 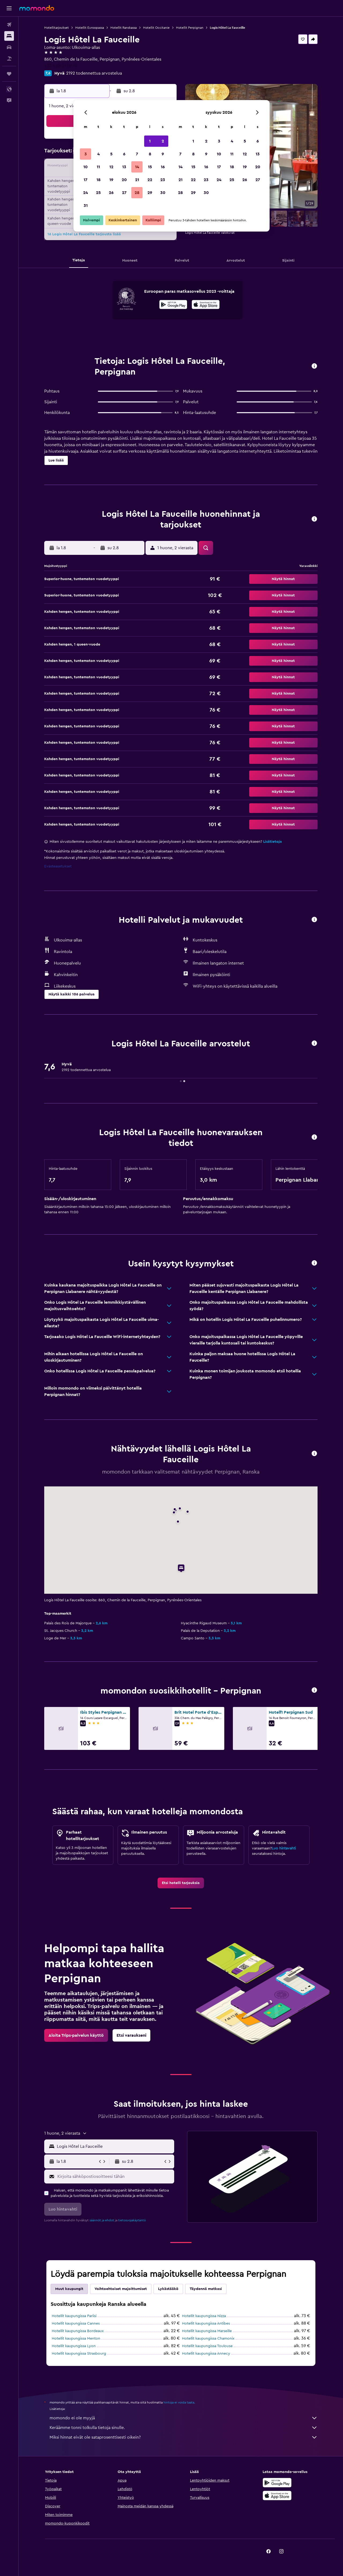 What do you see at coordinates (111, 167) in the screenshot?
I see `12 [button]` at bounding box center [111, 167].